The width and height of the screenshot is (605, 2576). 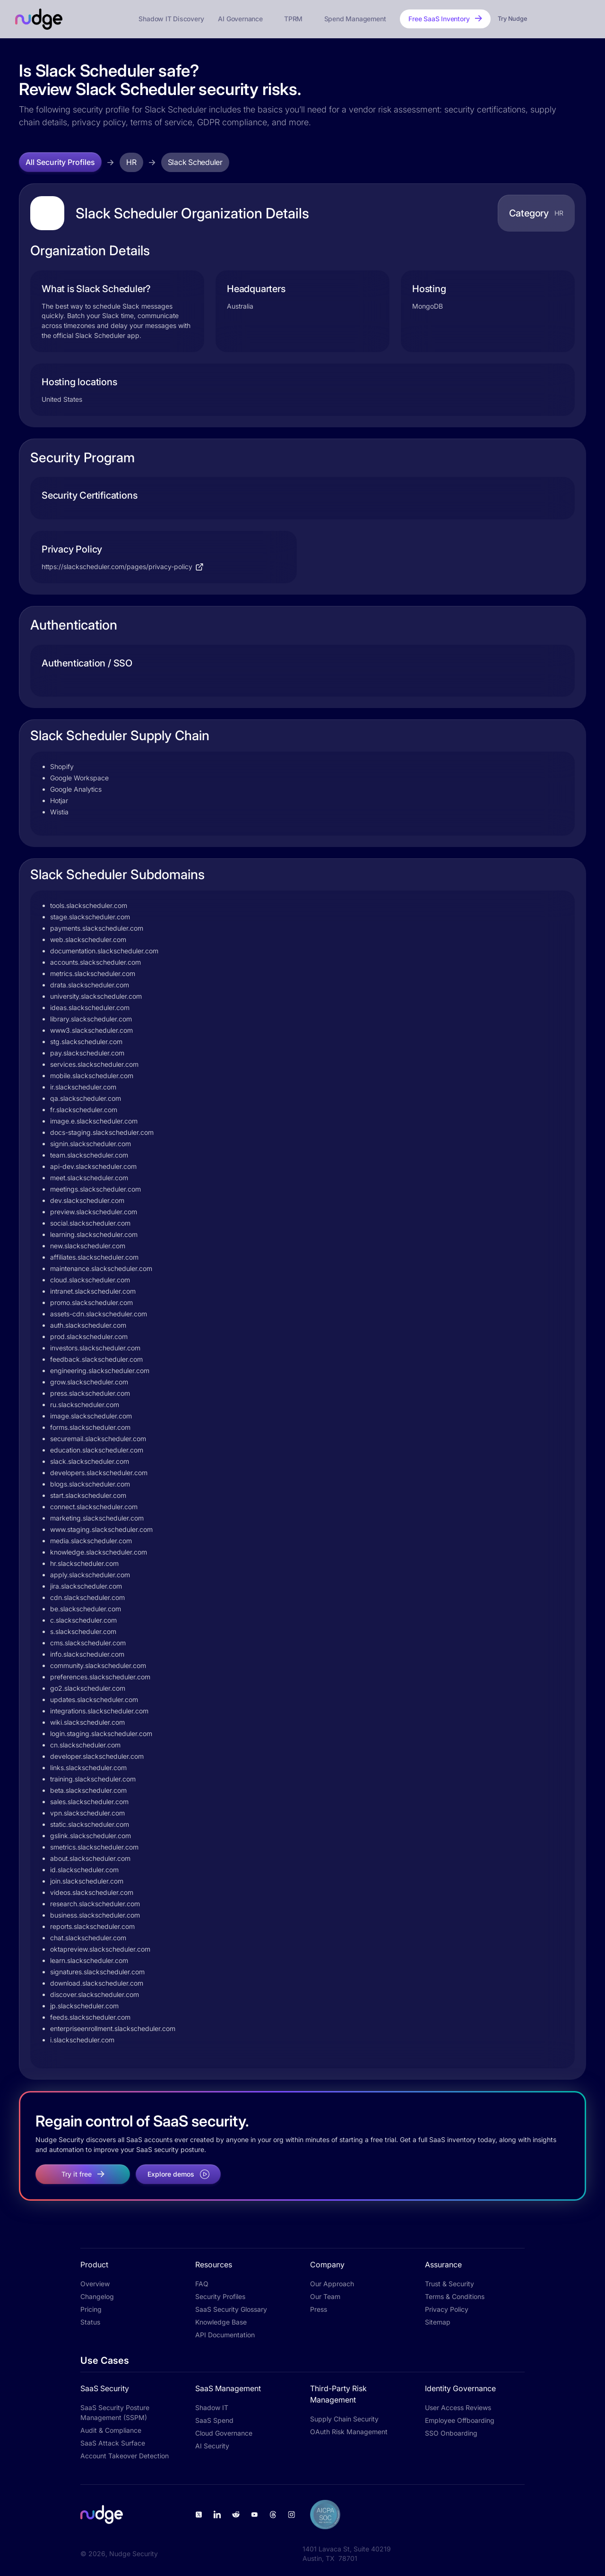 I want to click on SaaS Attack Surface, so click(x=112, y=2443).